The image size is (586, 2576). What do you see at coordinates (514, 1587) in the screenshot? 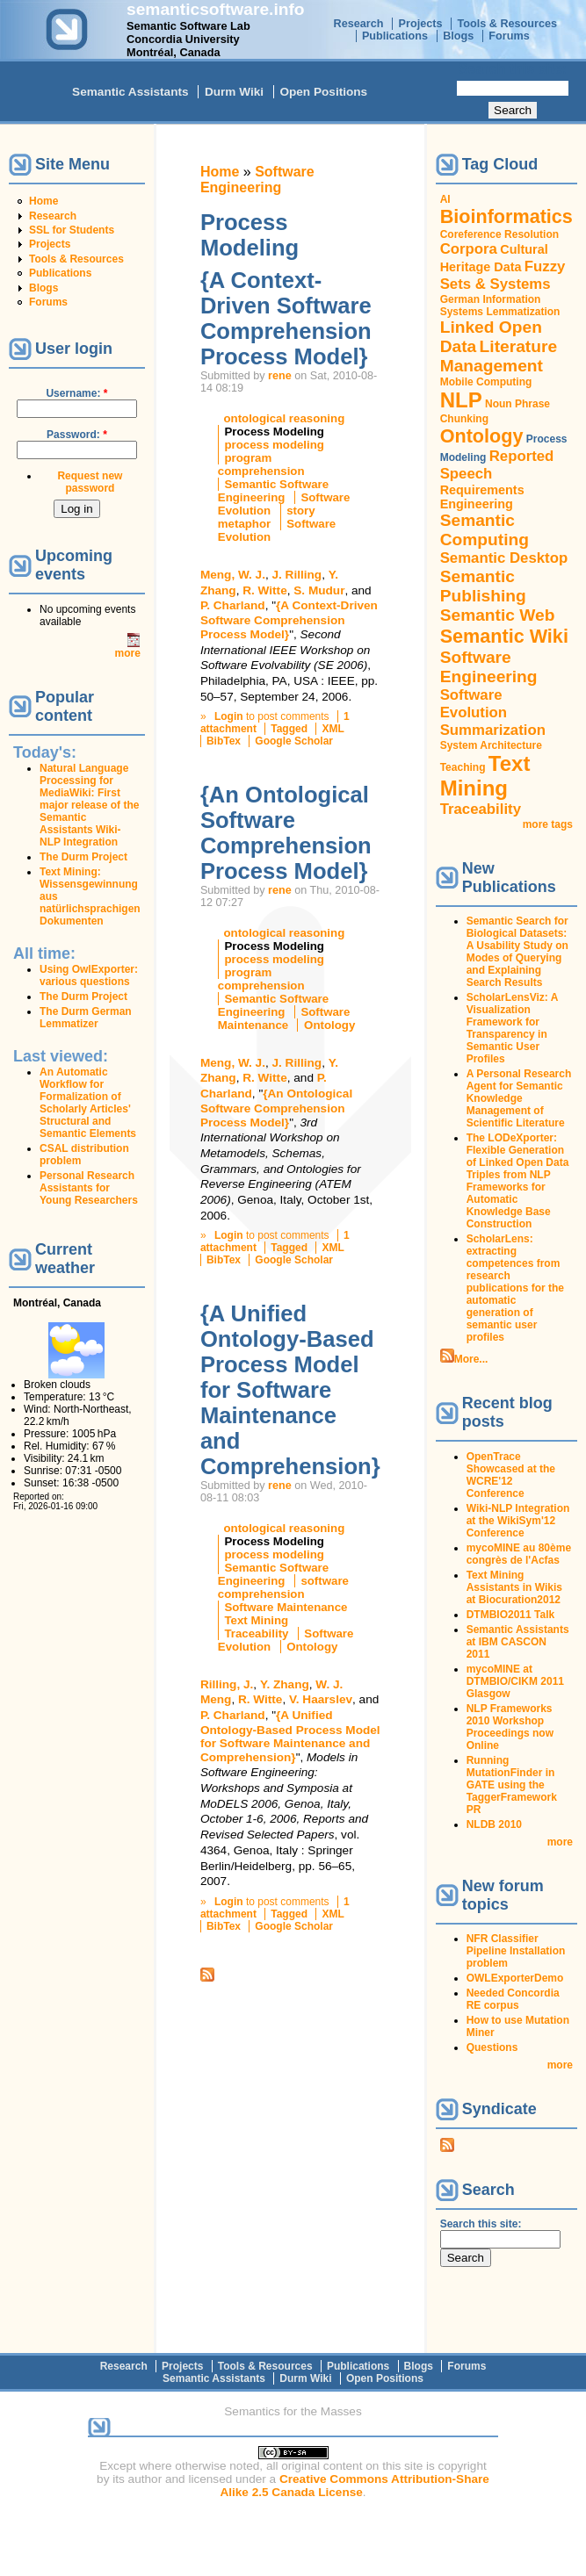
I see `Text Mining Assistants in Wikis at Biocuration2012` at bounding box center [514, 1587].